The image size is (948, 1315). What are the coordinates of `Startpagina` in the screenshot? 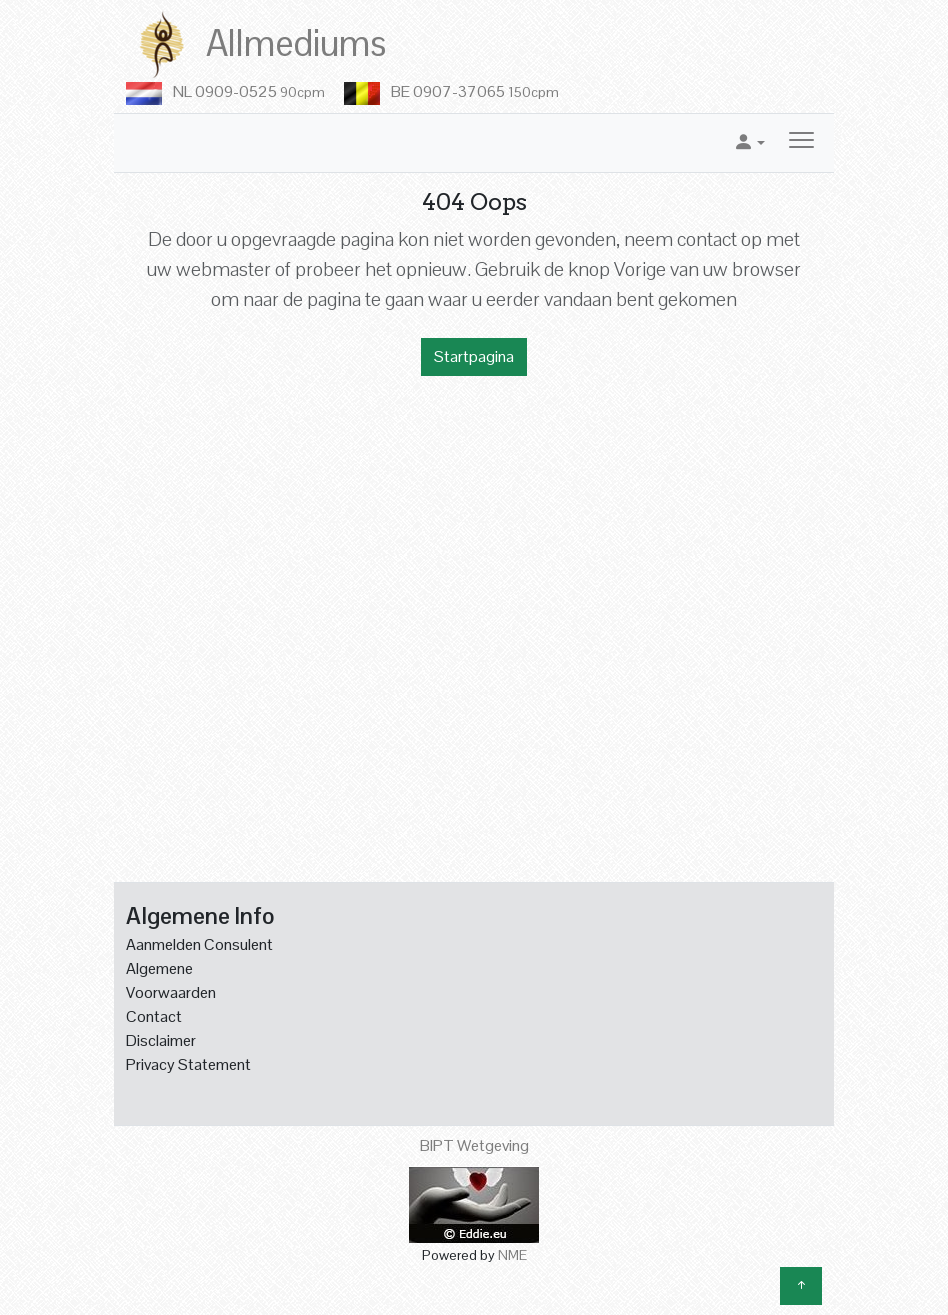 It's located at (474, 356).